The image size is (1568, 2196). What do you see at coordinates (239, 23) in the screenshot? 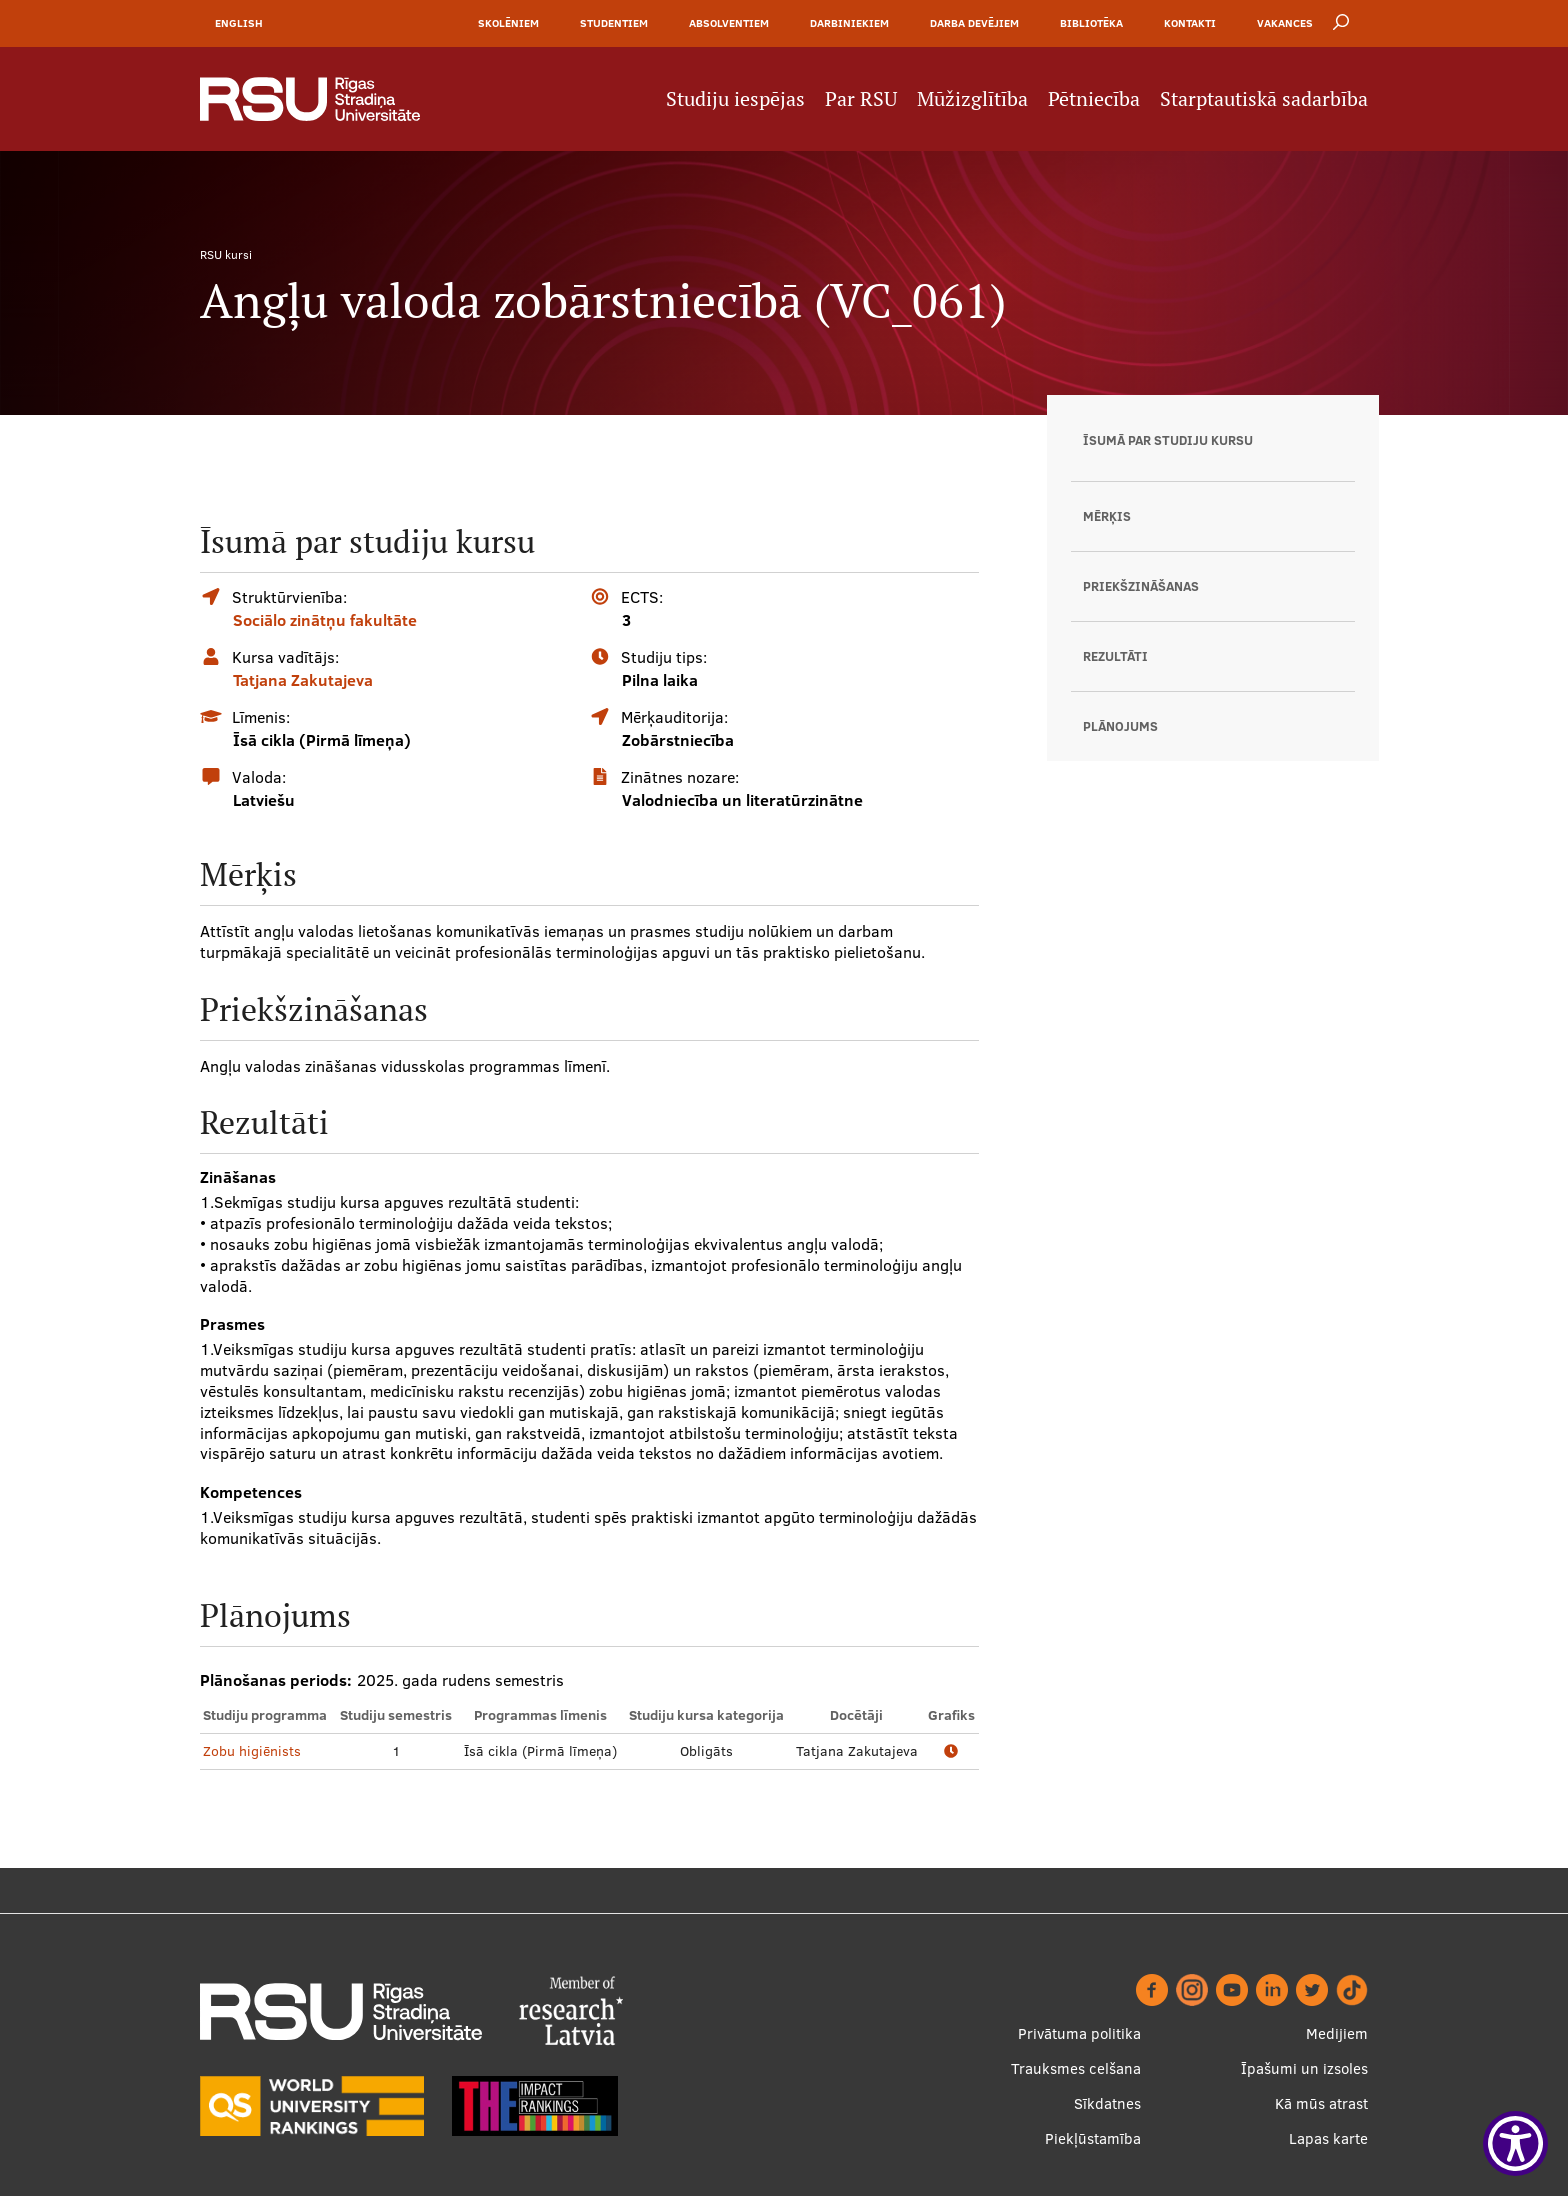
I see `English` at bounding box center [239, 23].